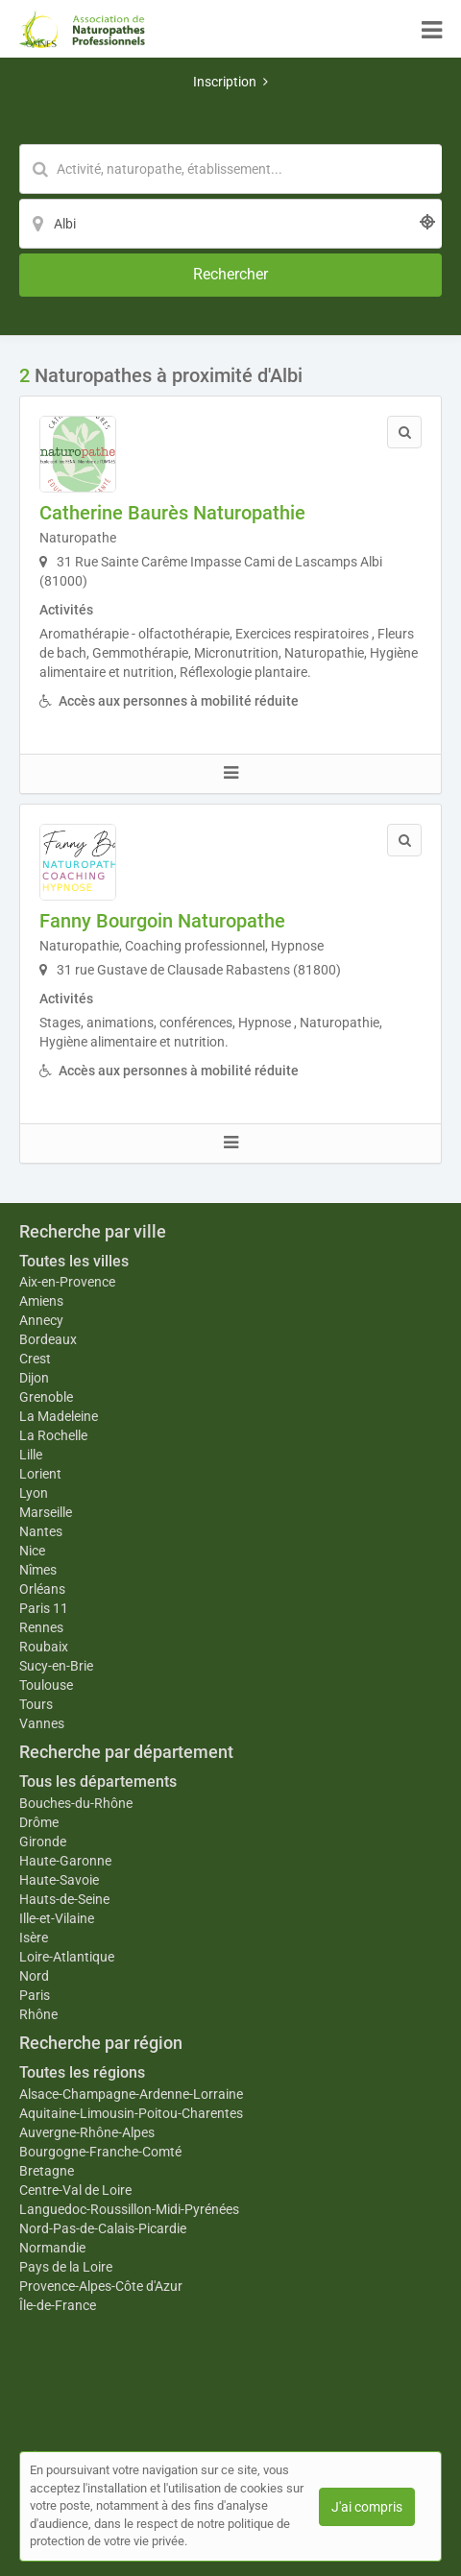 The height and width of the screenshot is (2576, 461). I want to click on Nice, so click(32, 1550).